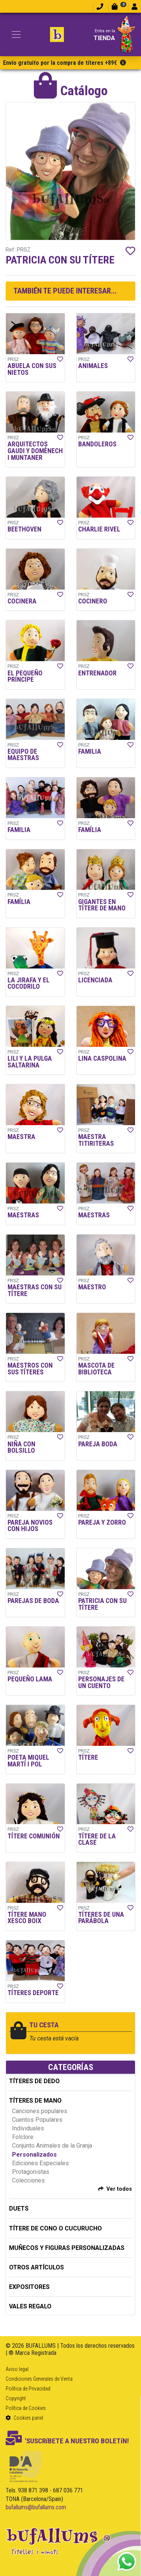  Describe the element at coordinates (23, 755) in the screenshot. I see `EQUIPO DE MAESTRAS` at that location.